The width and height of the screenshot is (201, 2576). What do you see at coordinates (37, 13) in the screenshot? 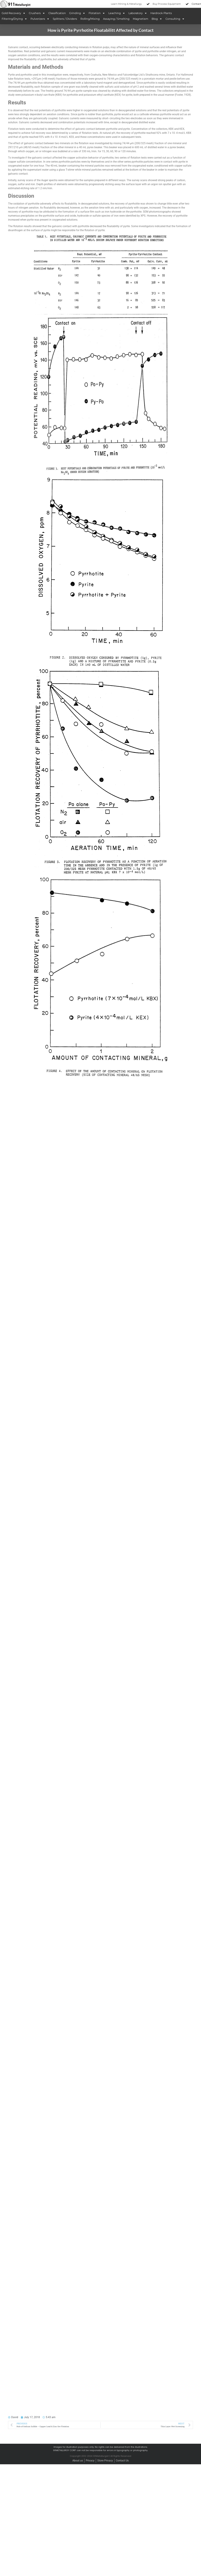
I see `Crushers` at bounding box center [37, 13].